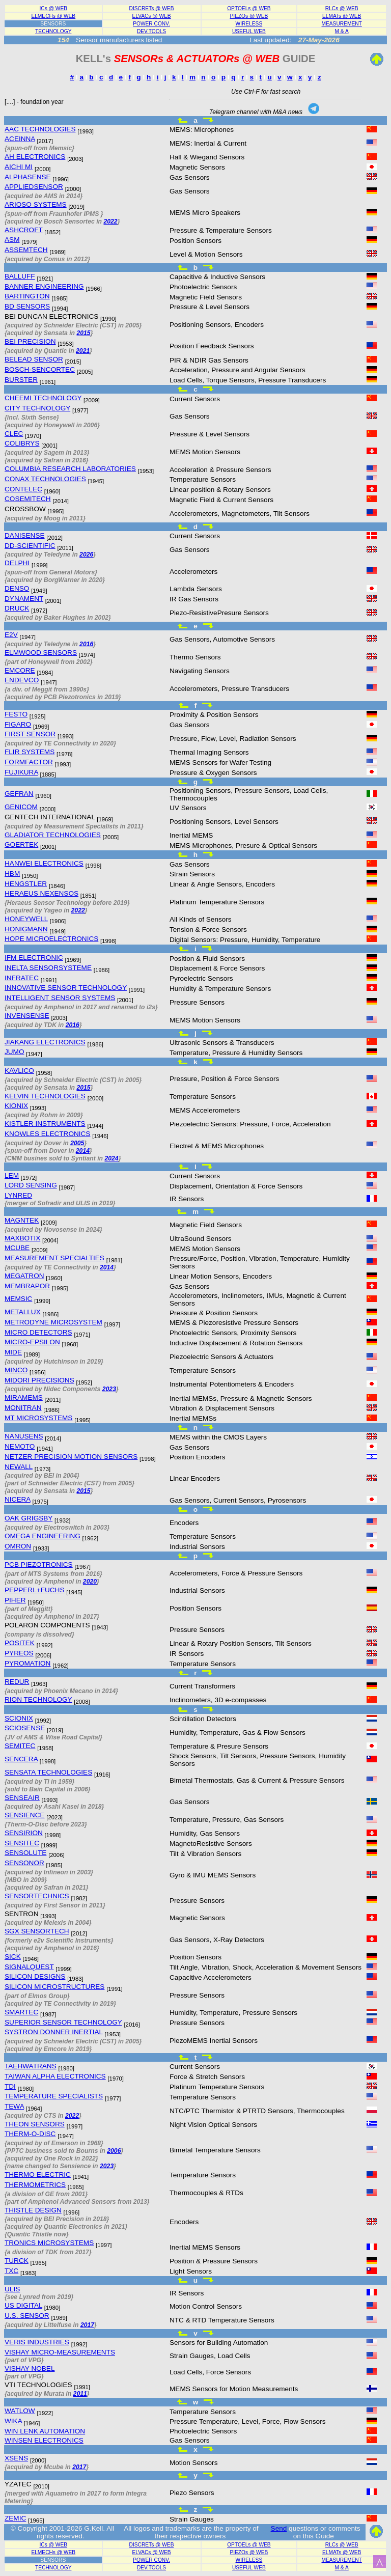 This screenshot has height=2576, width=391. I want to click on VISHAY NOBEL, so click(29, 2368).